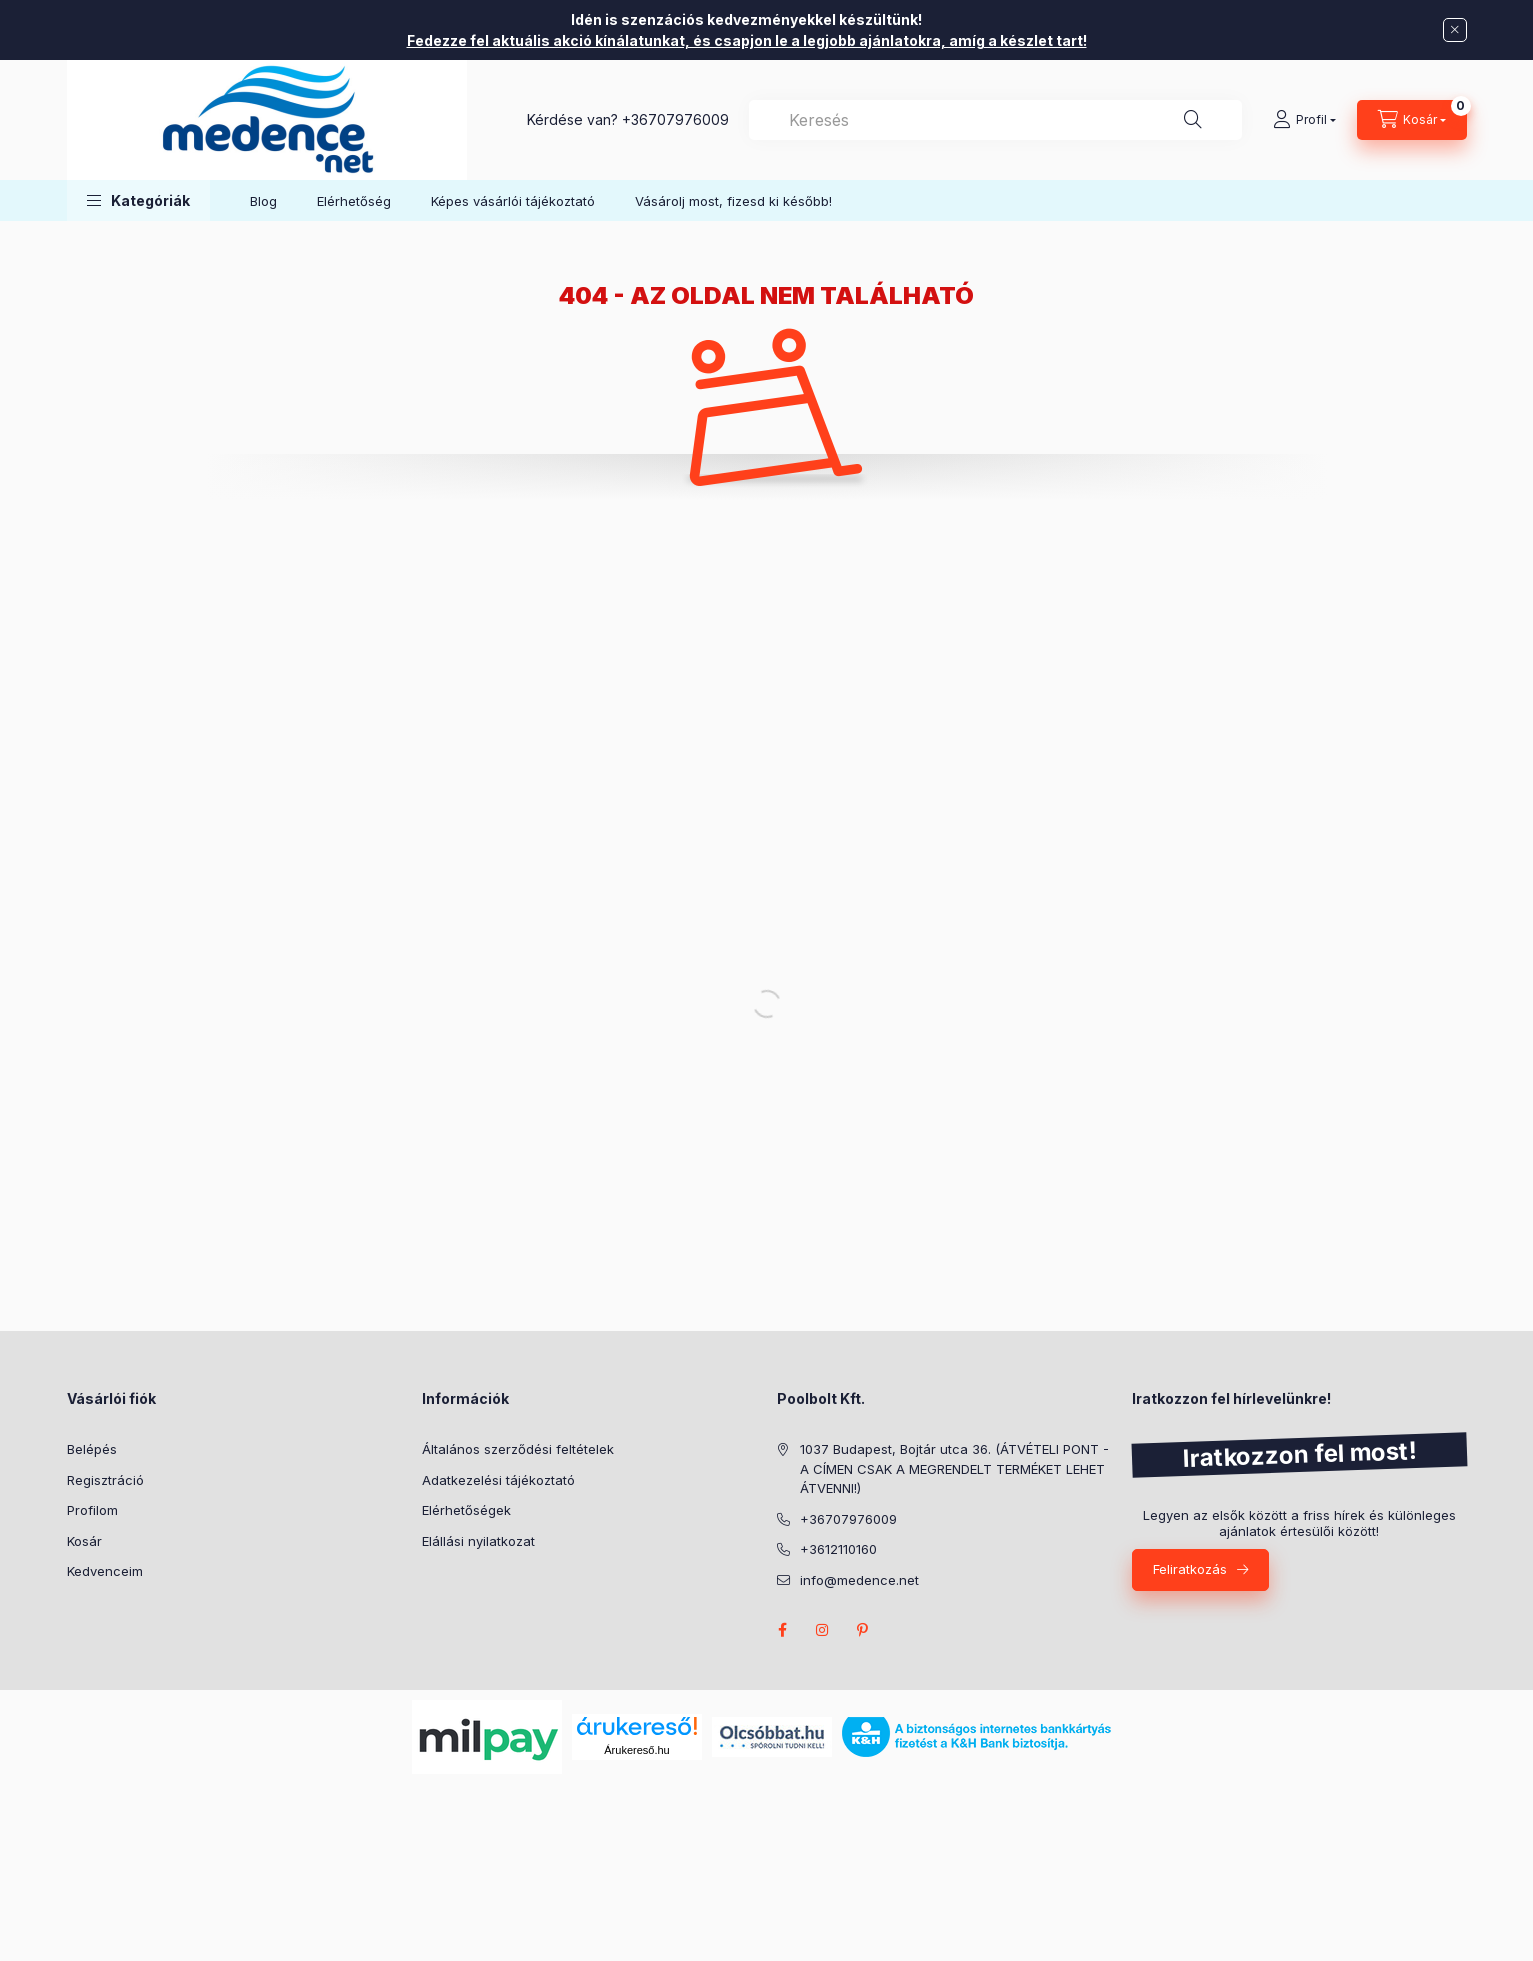 The height and width of the screenshot is (1961, 1533). What do you see at coordinates (105, 1480) in the screenshot?
I see `Regisztráció` at bounding box center [105, 1480].